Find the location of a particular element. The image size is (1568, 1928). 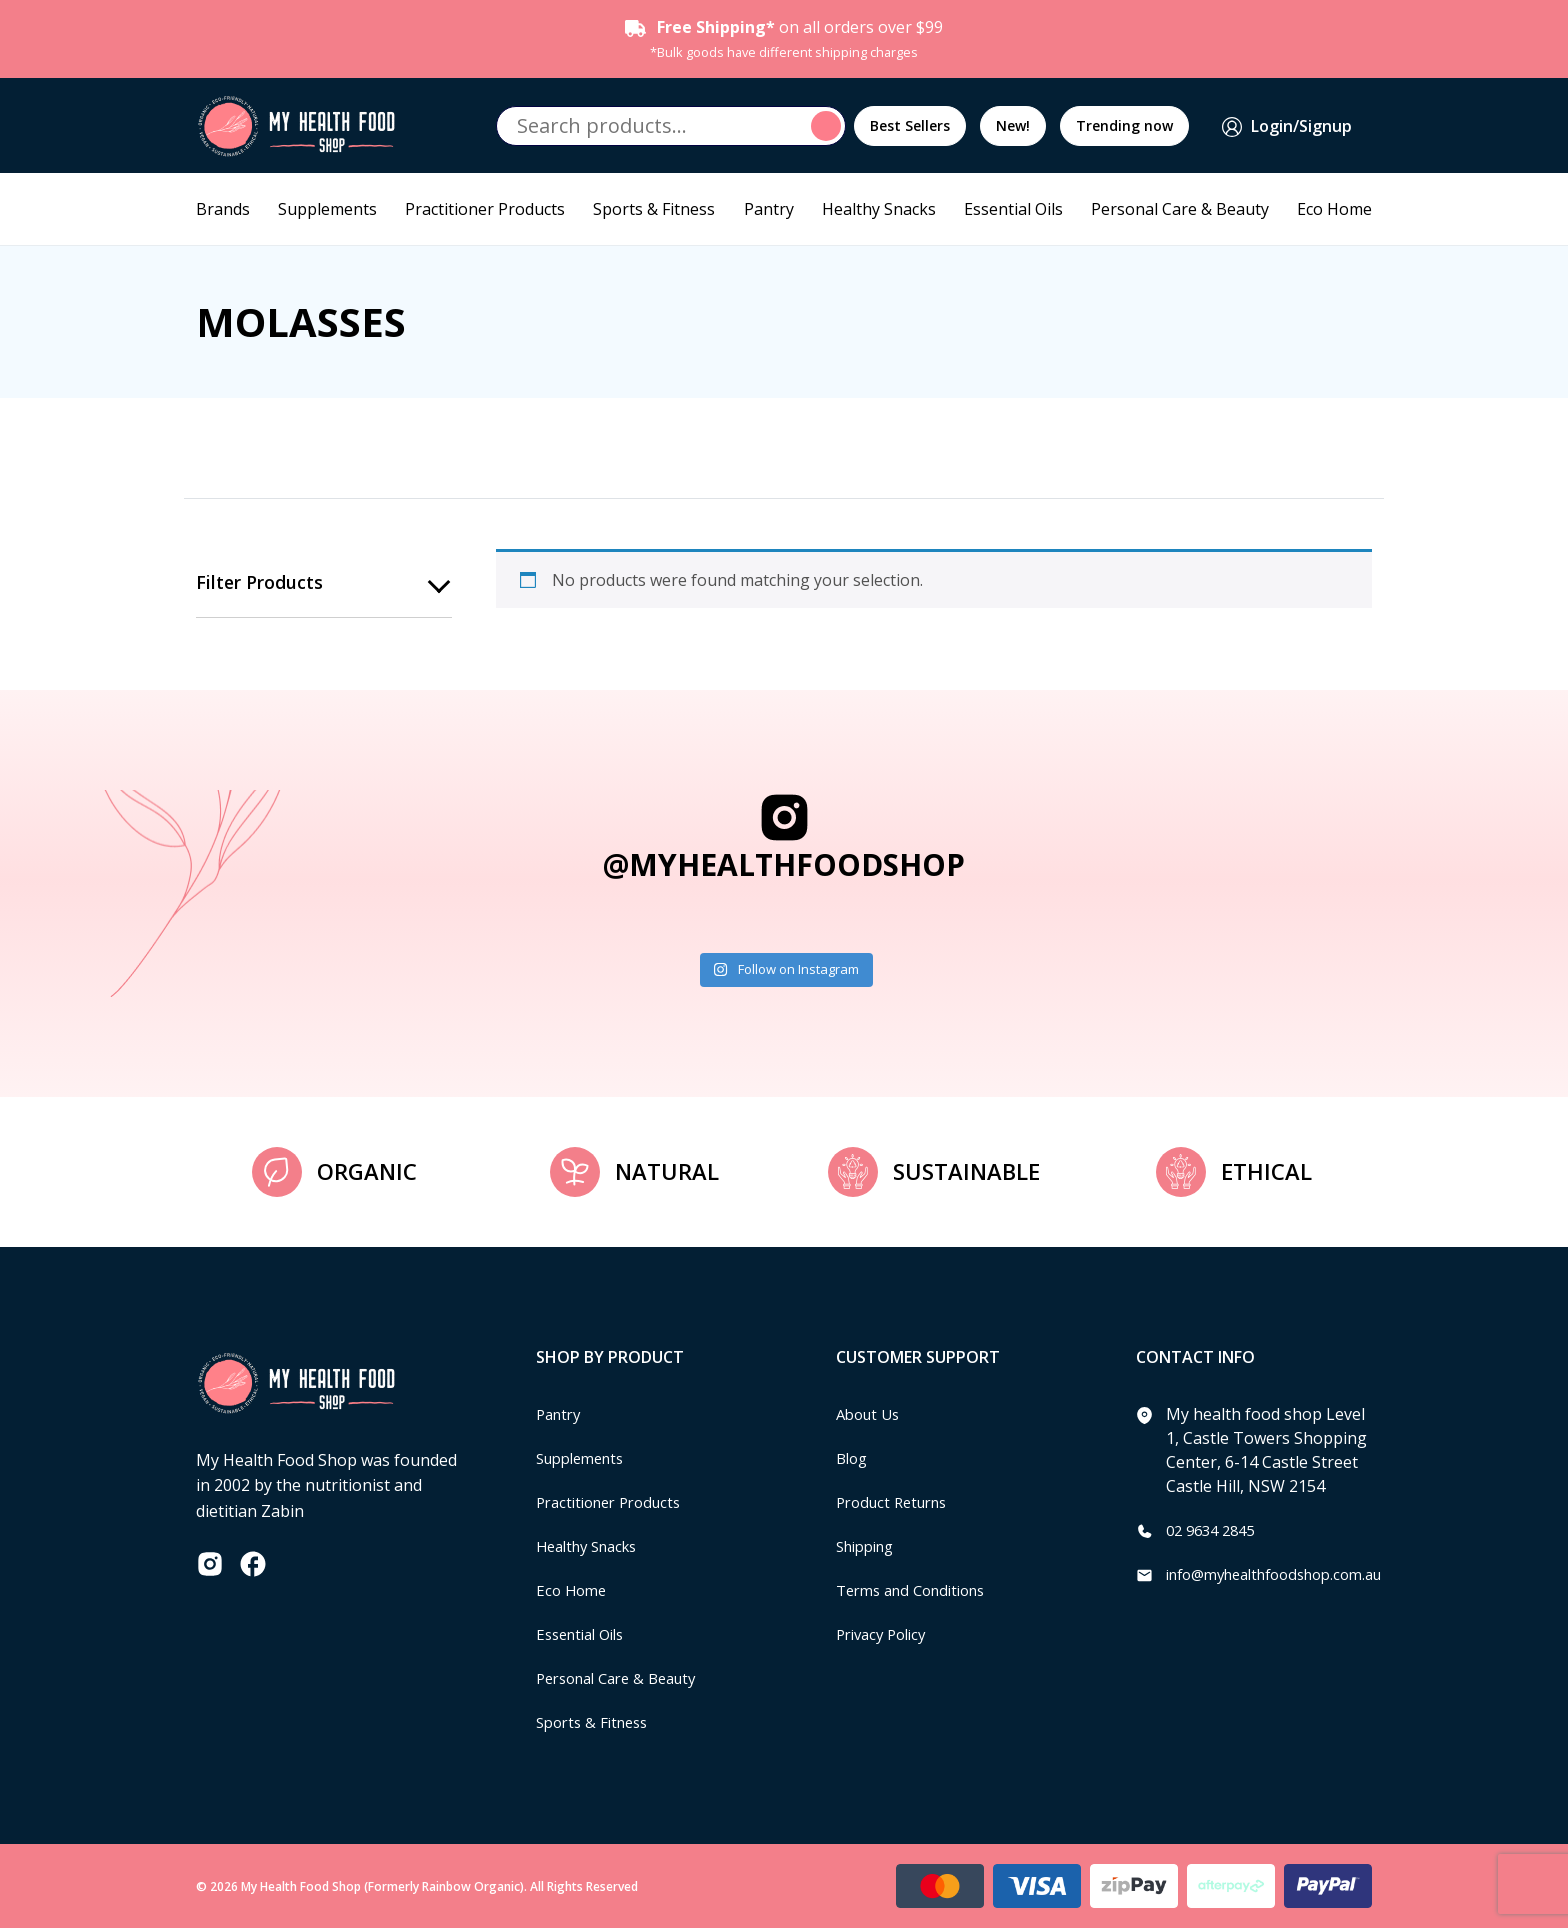

Pantry is located at coordinates (769, 209).